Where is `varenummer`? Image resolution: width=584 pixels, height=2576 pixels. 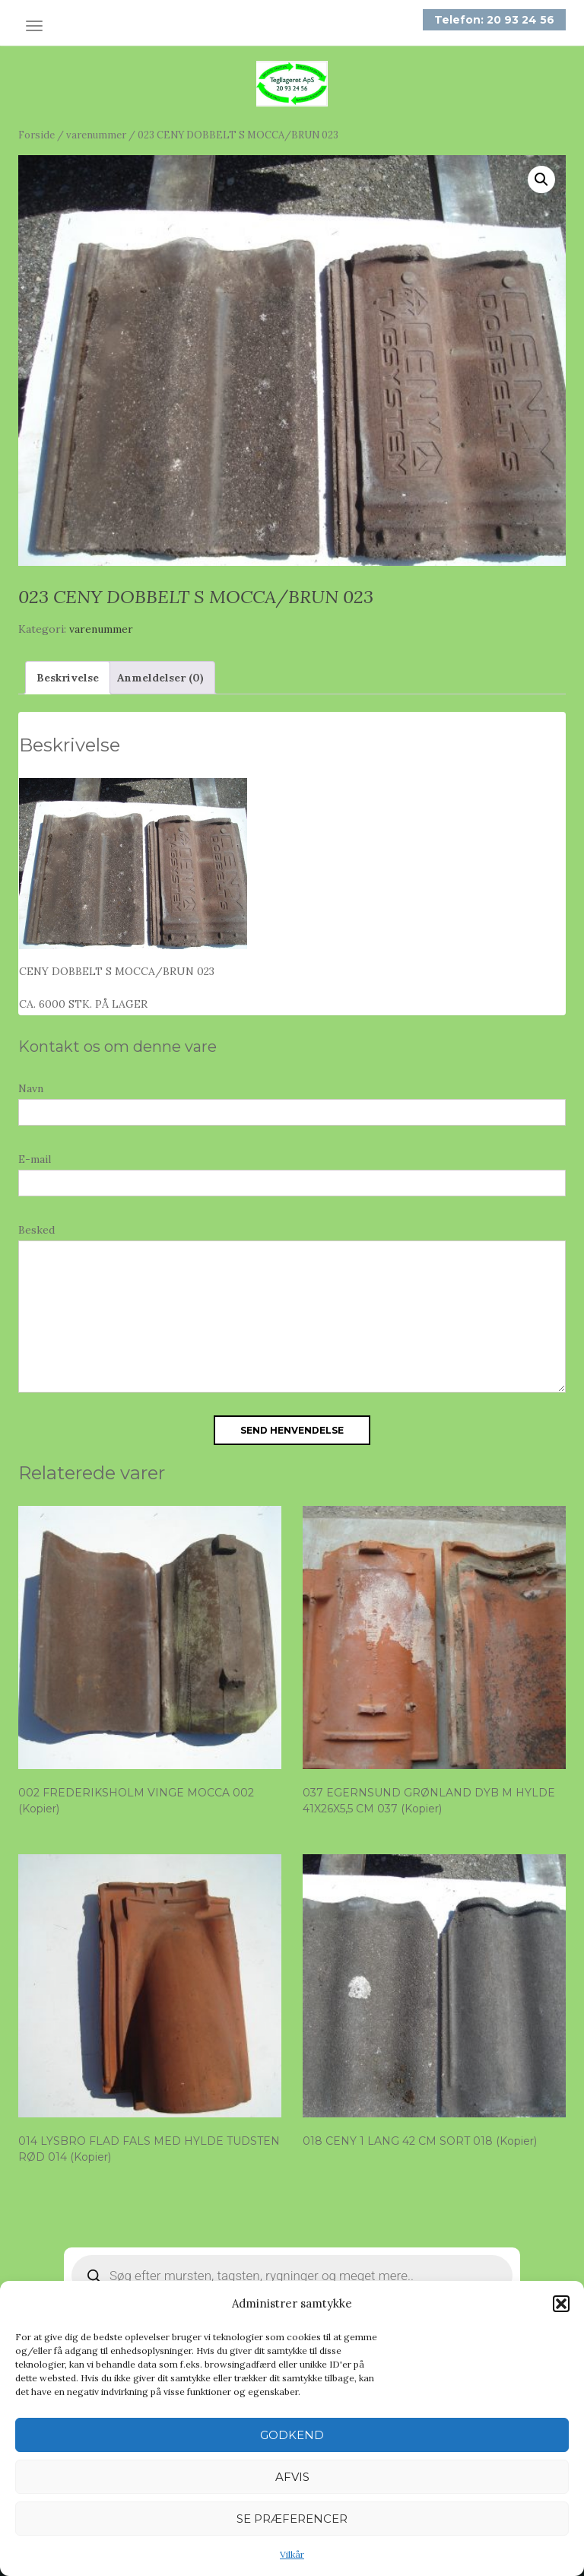
varenummer is located at coordinates (96, 135).